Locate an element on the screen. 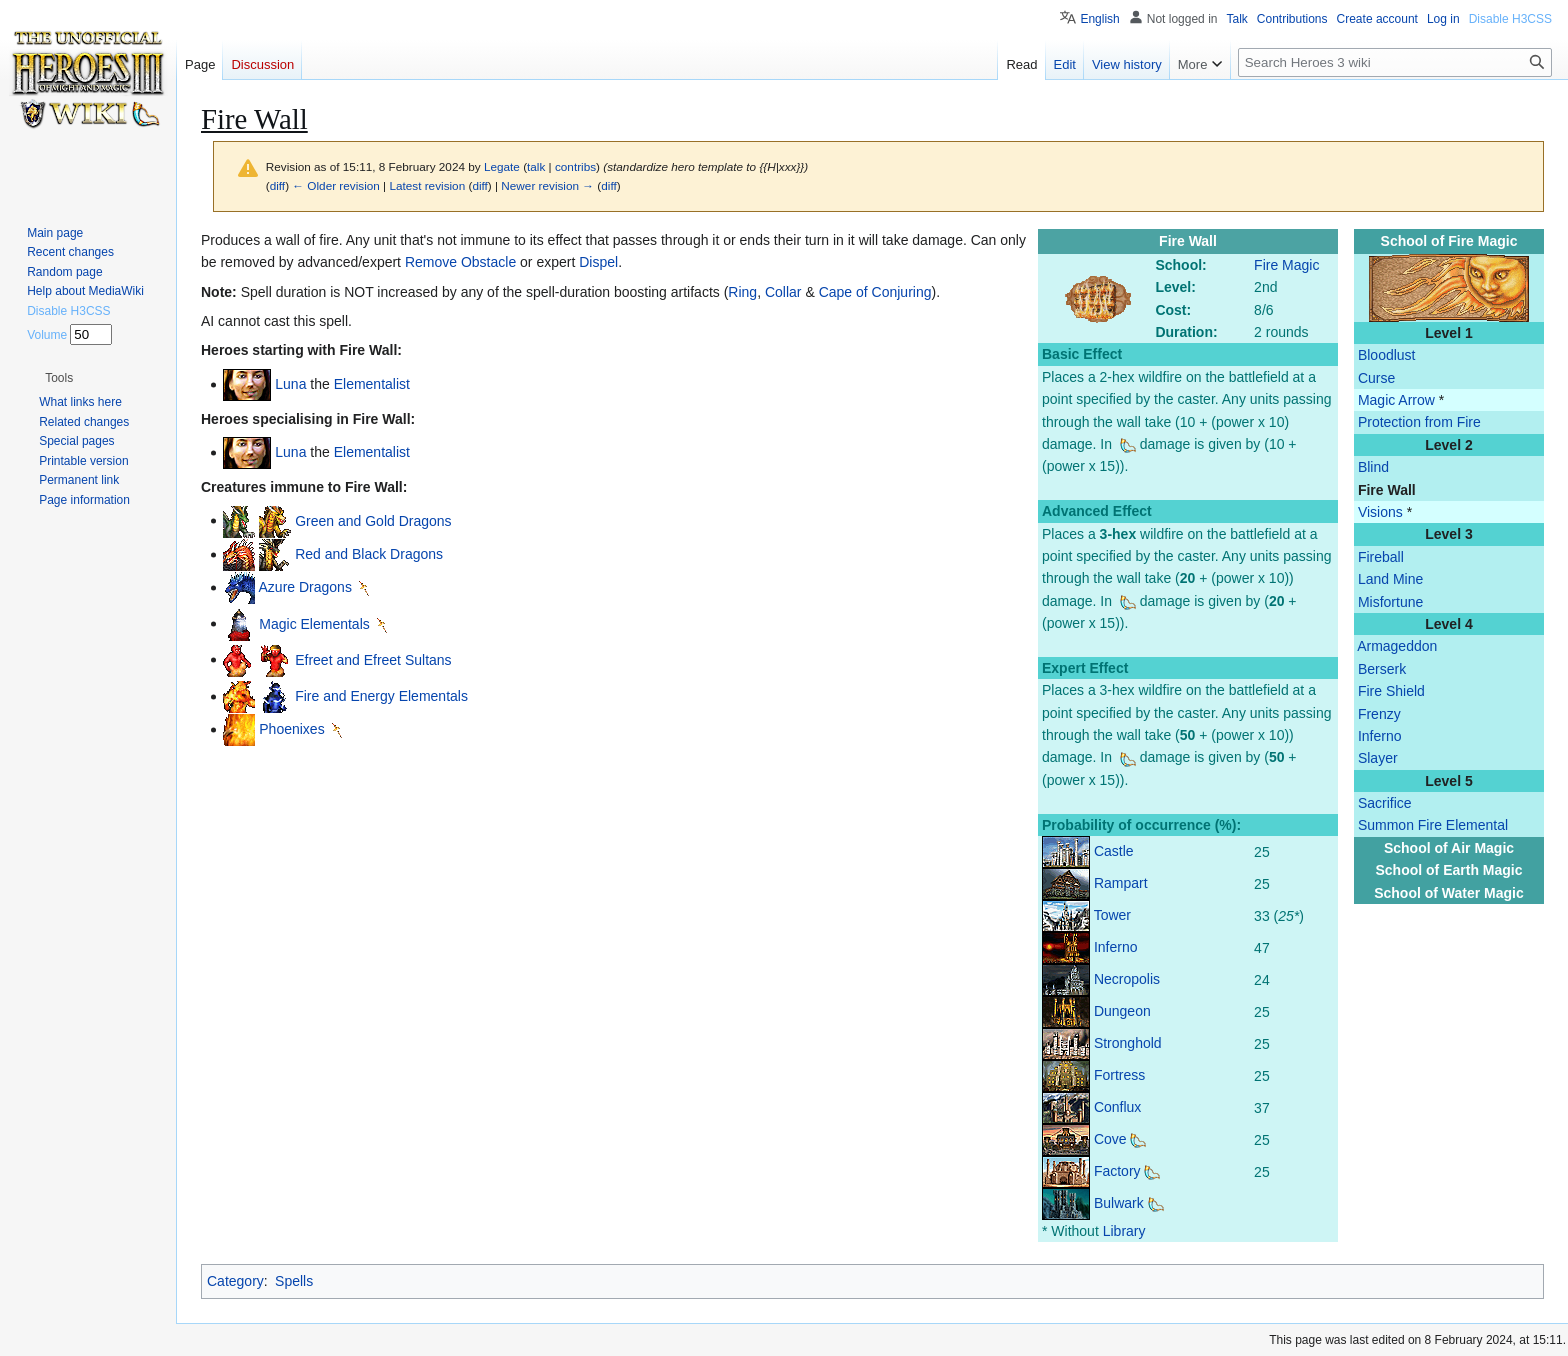  Sacrifice is located at coordinates (1385, 803).